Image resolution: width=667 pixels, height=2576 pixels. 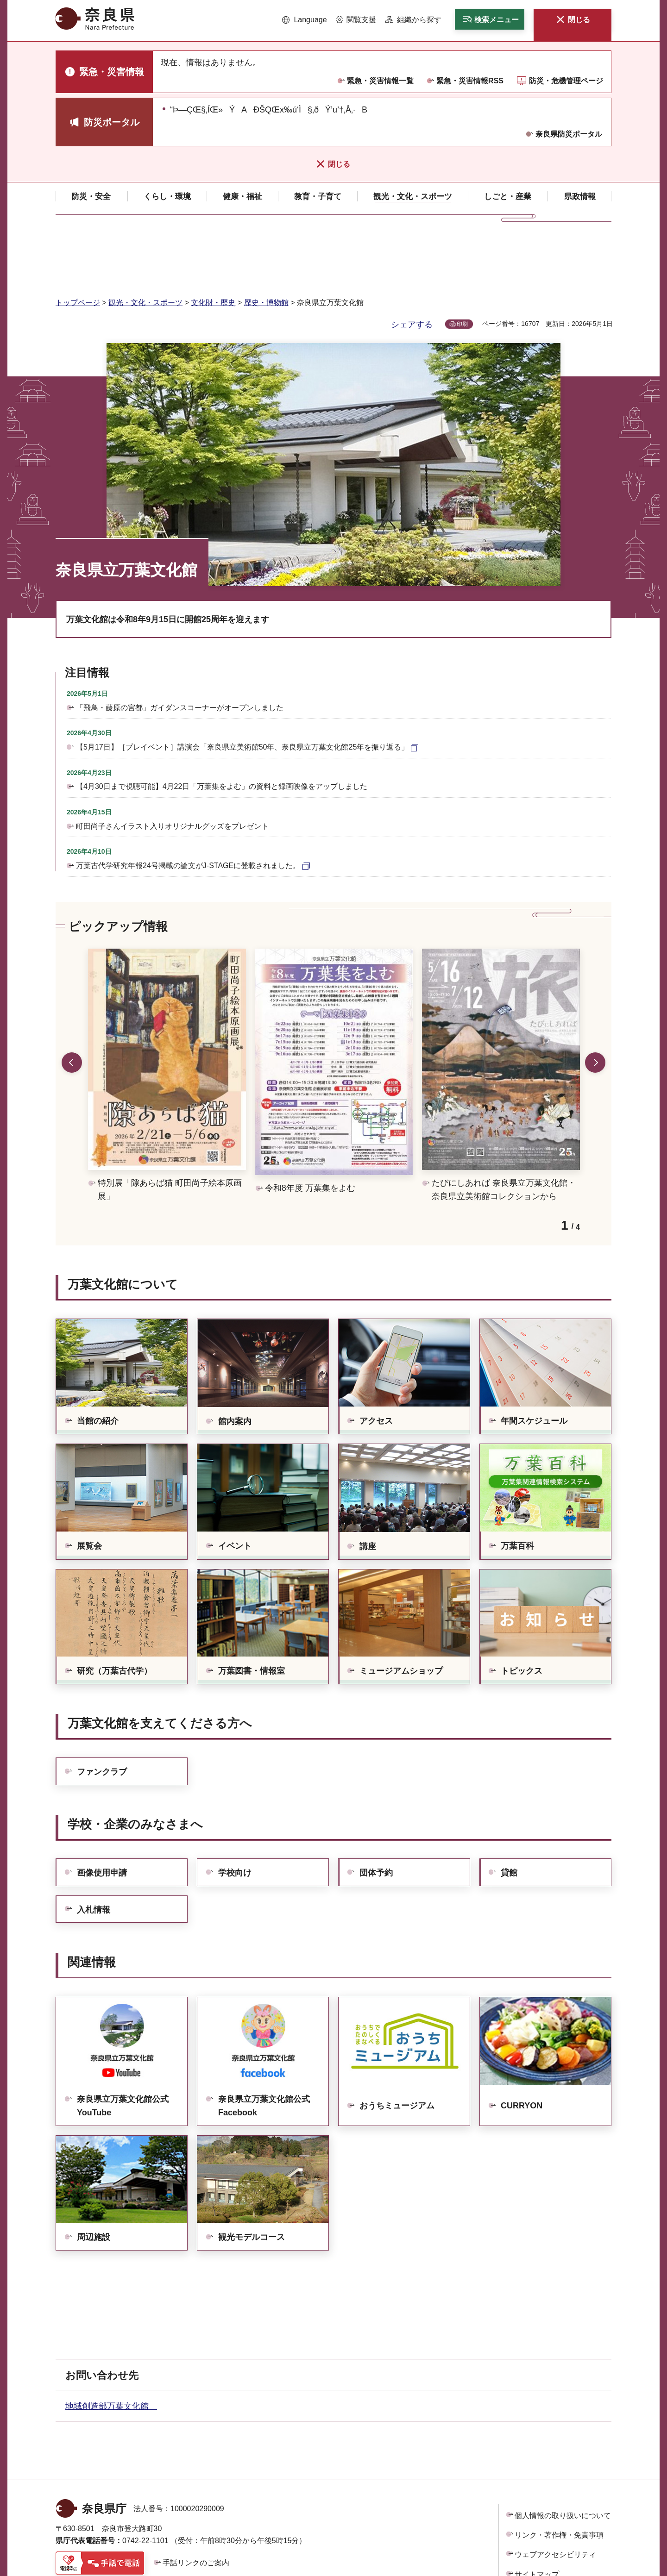 I want to click on トップページ, so click(x=78, y=244).